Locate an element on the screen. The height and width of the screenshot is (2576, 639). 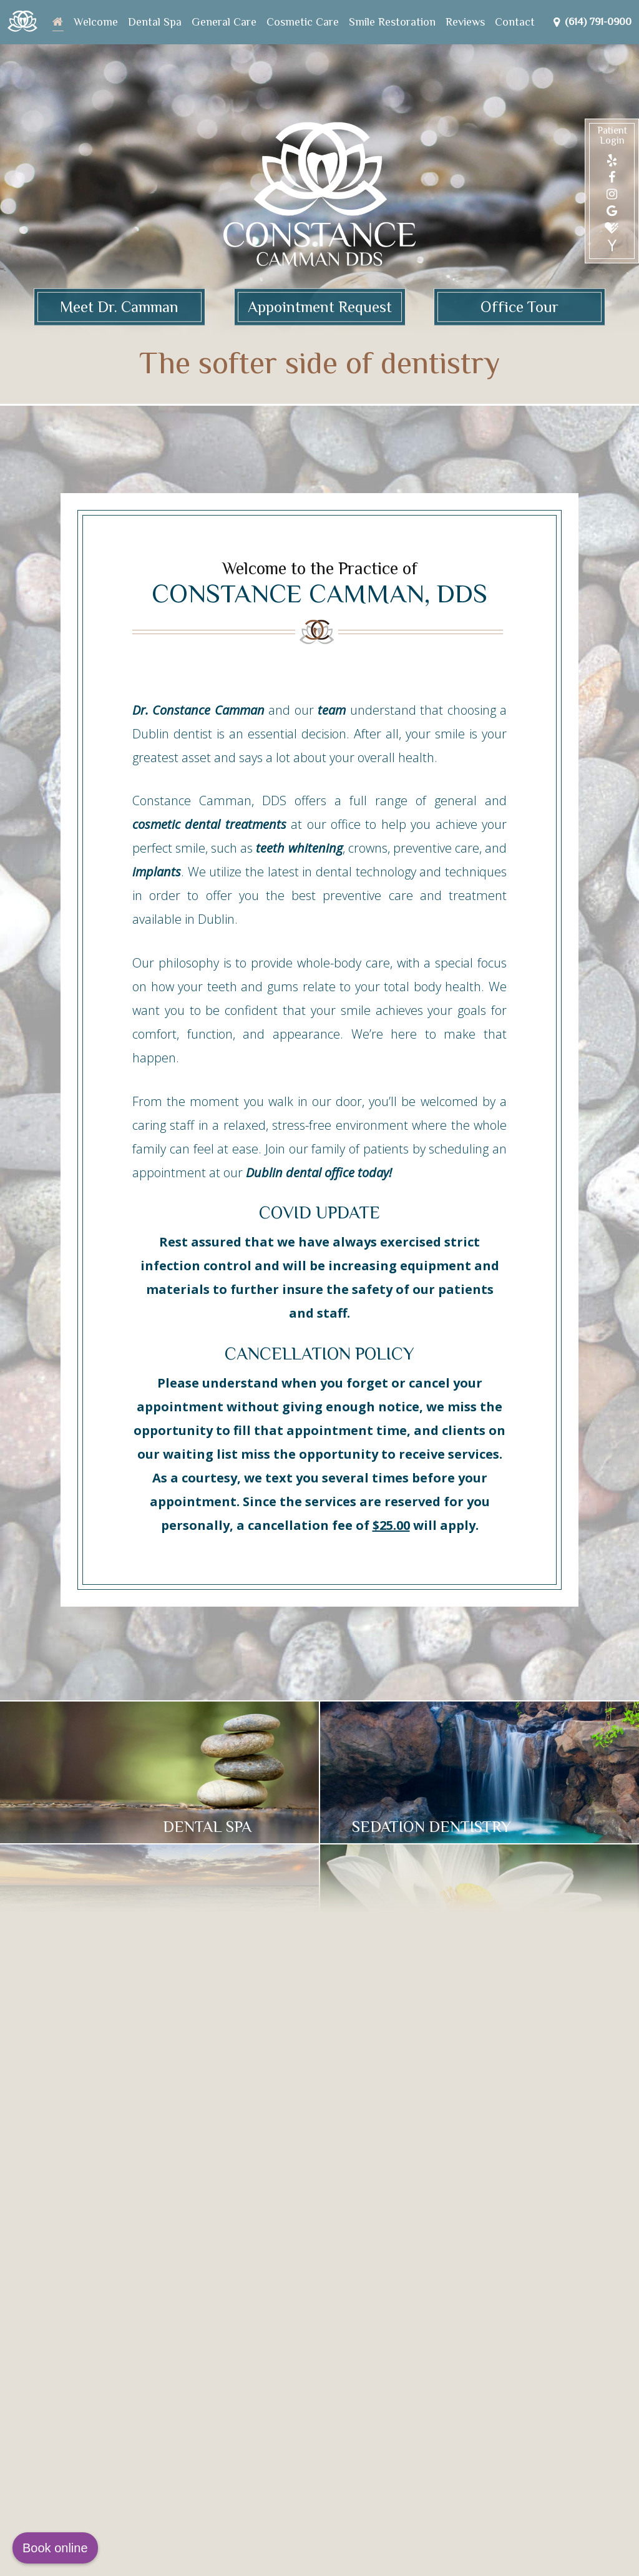
[instagram] is located at coordinates (612, 194).